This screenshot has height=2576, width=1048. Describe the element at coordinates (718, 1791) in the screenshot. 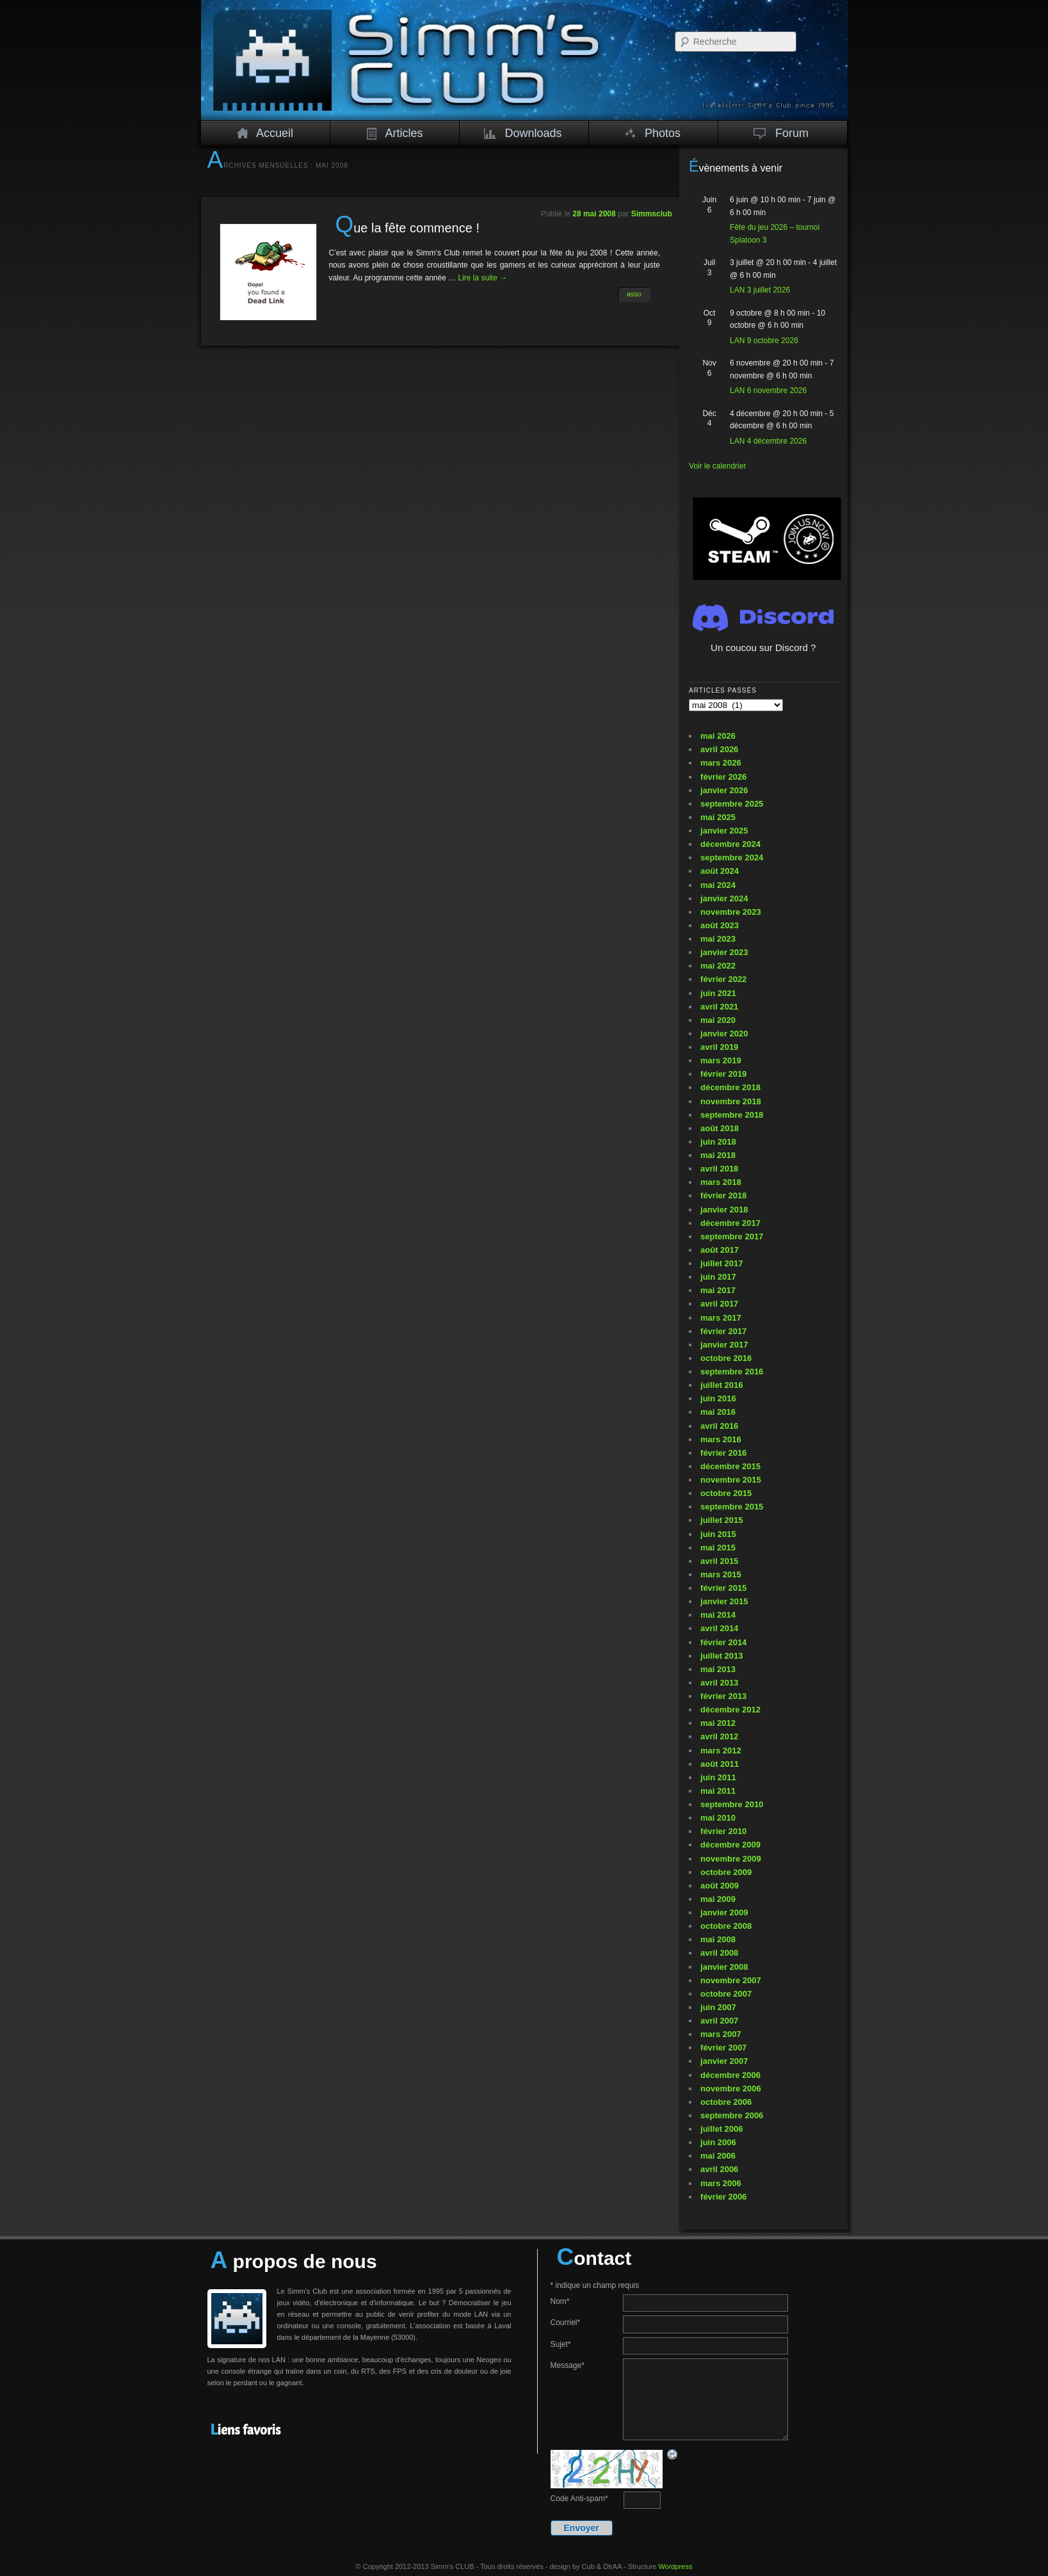

I see `mai 2011` at that location.